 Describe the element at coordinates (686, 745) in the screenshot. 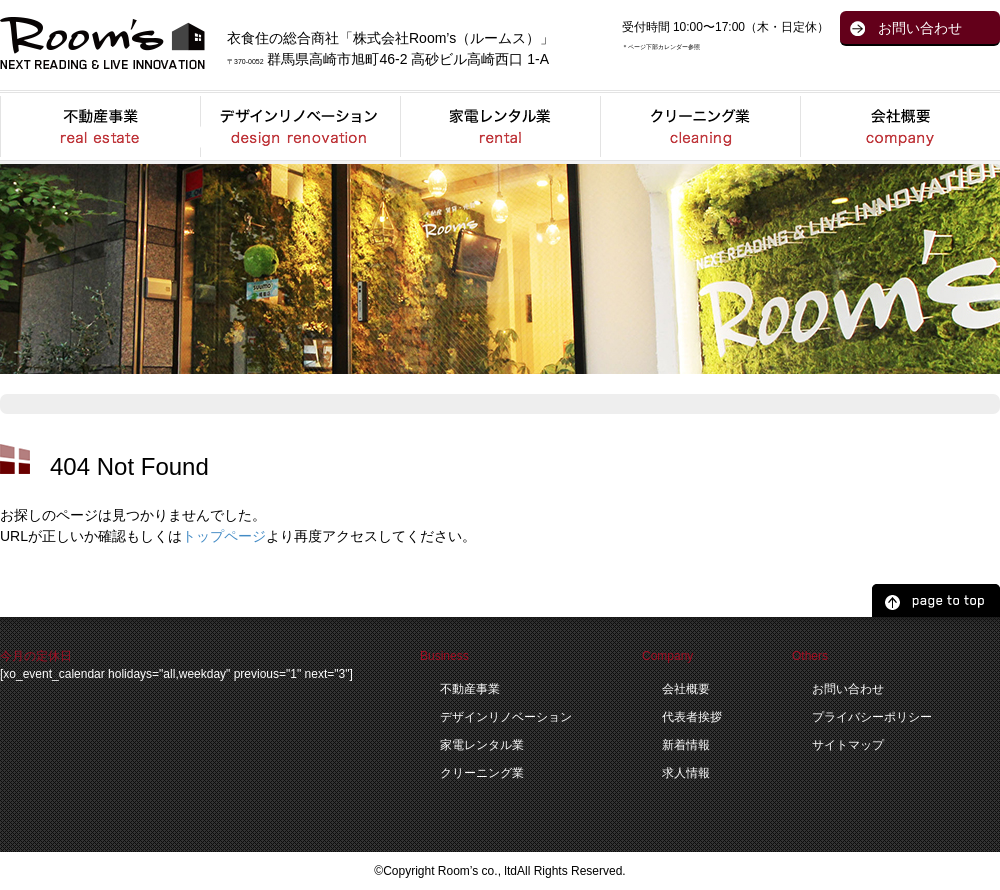

I see `新着情報` at that location.